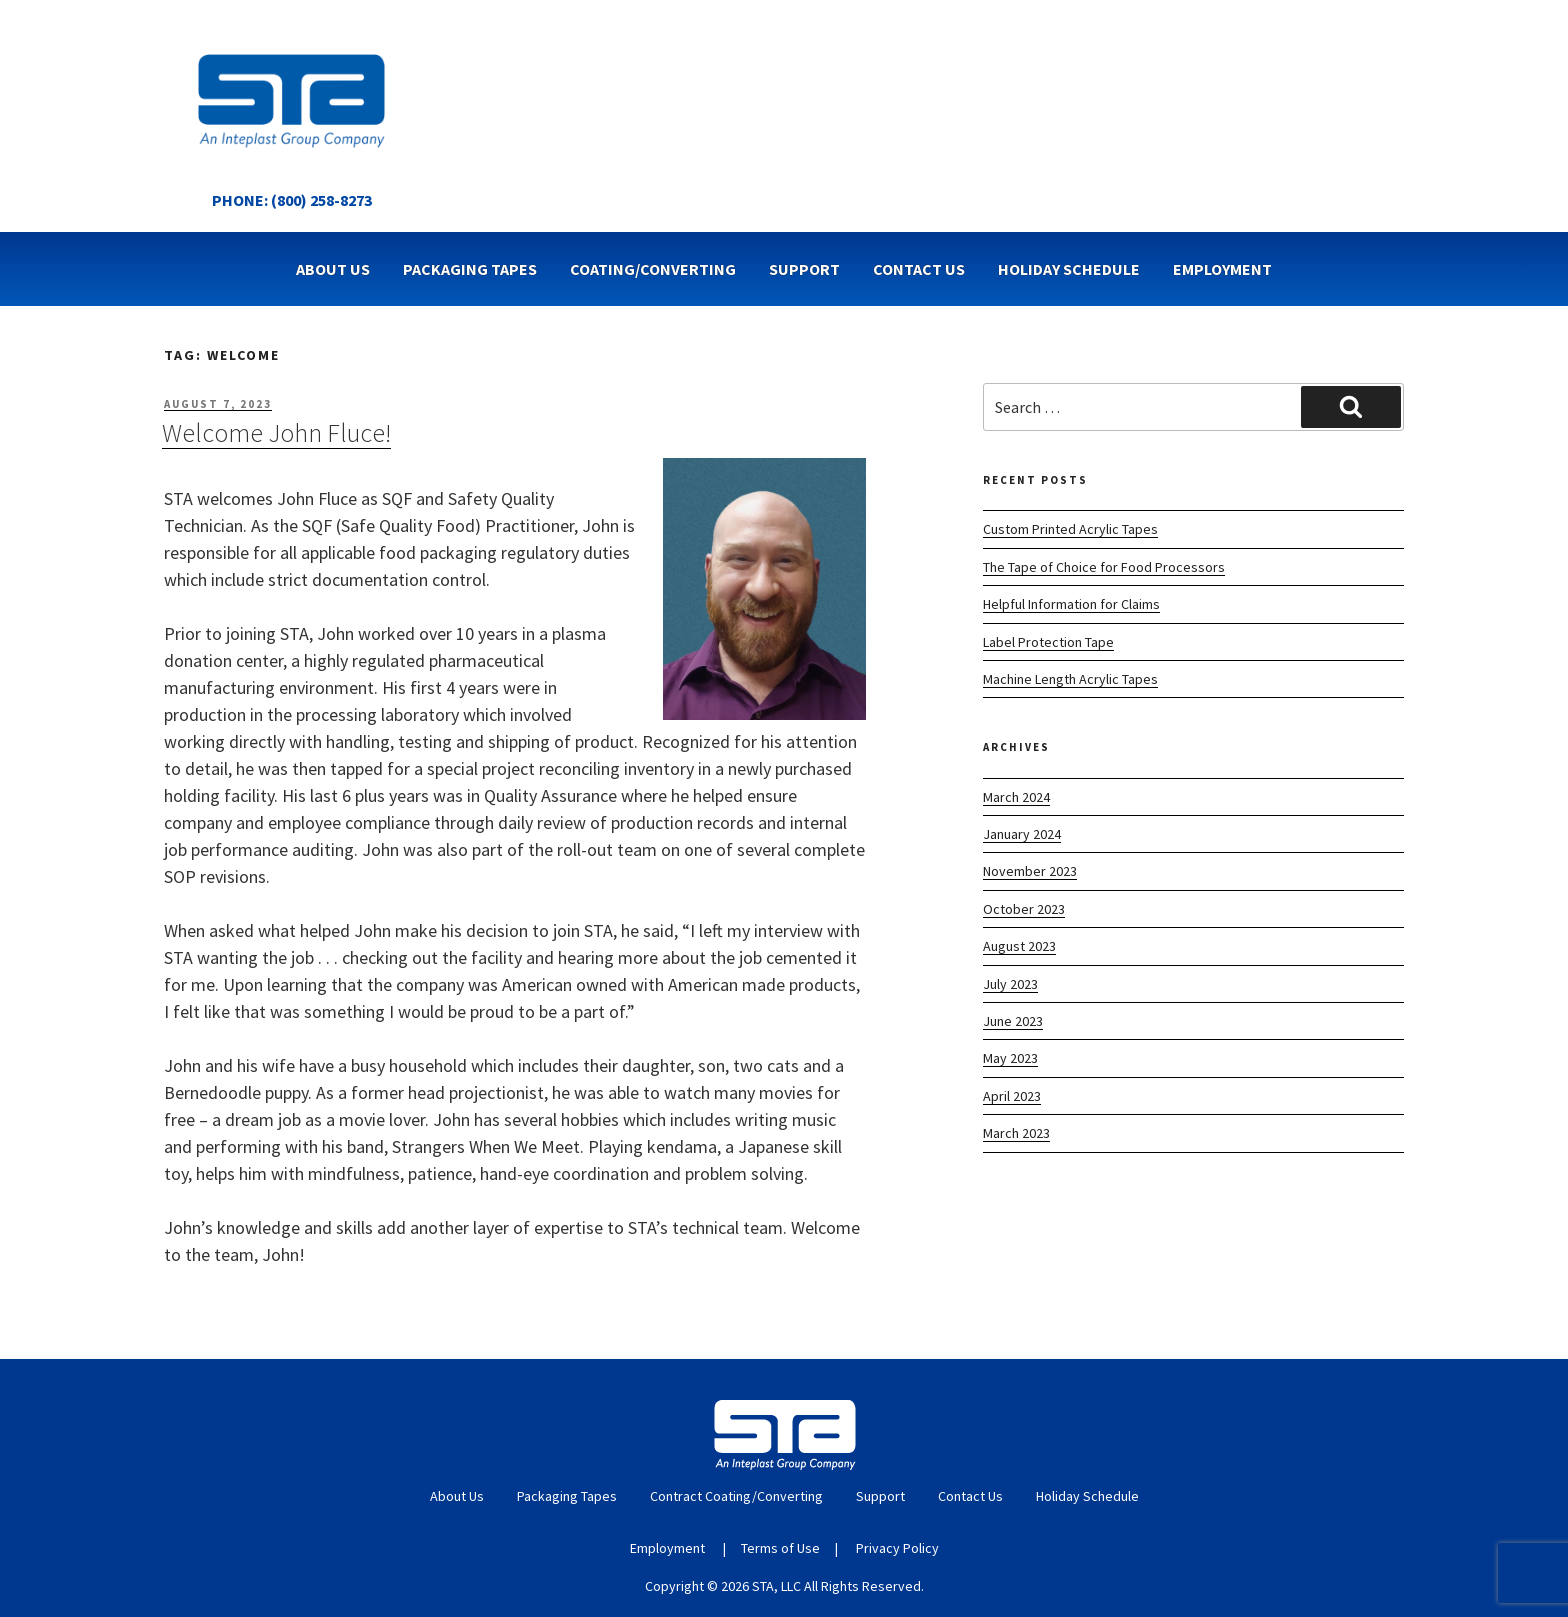 The image size is (1568, 1617). Describe the element at coordinates (653, 269) in the screenshot. I see `Coating/Converting` at that location.